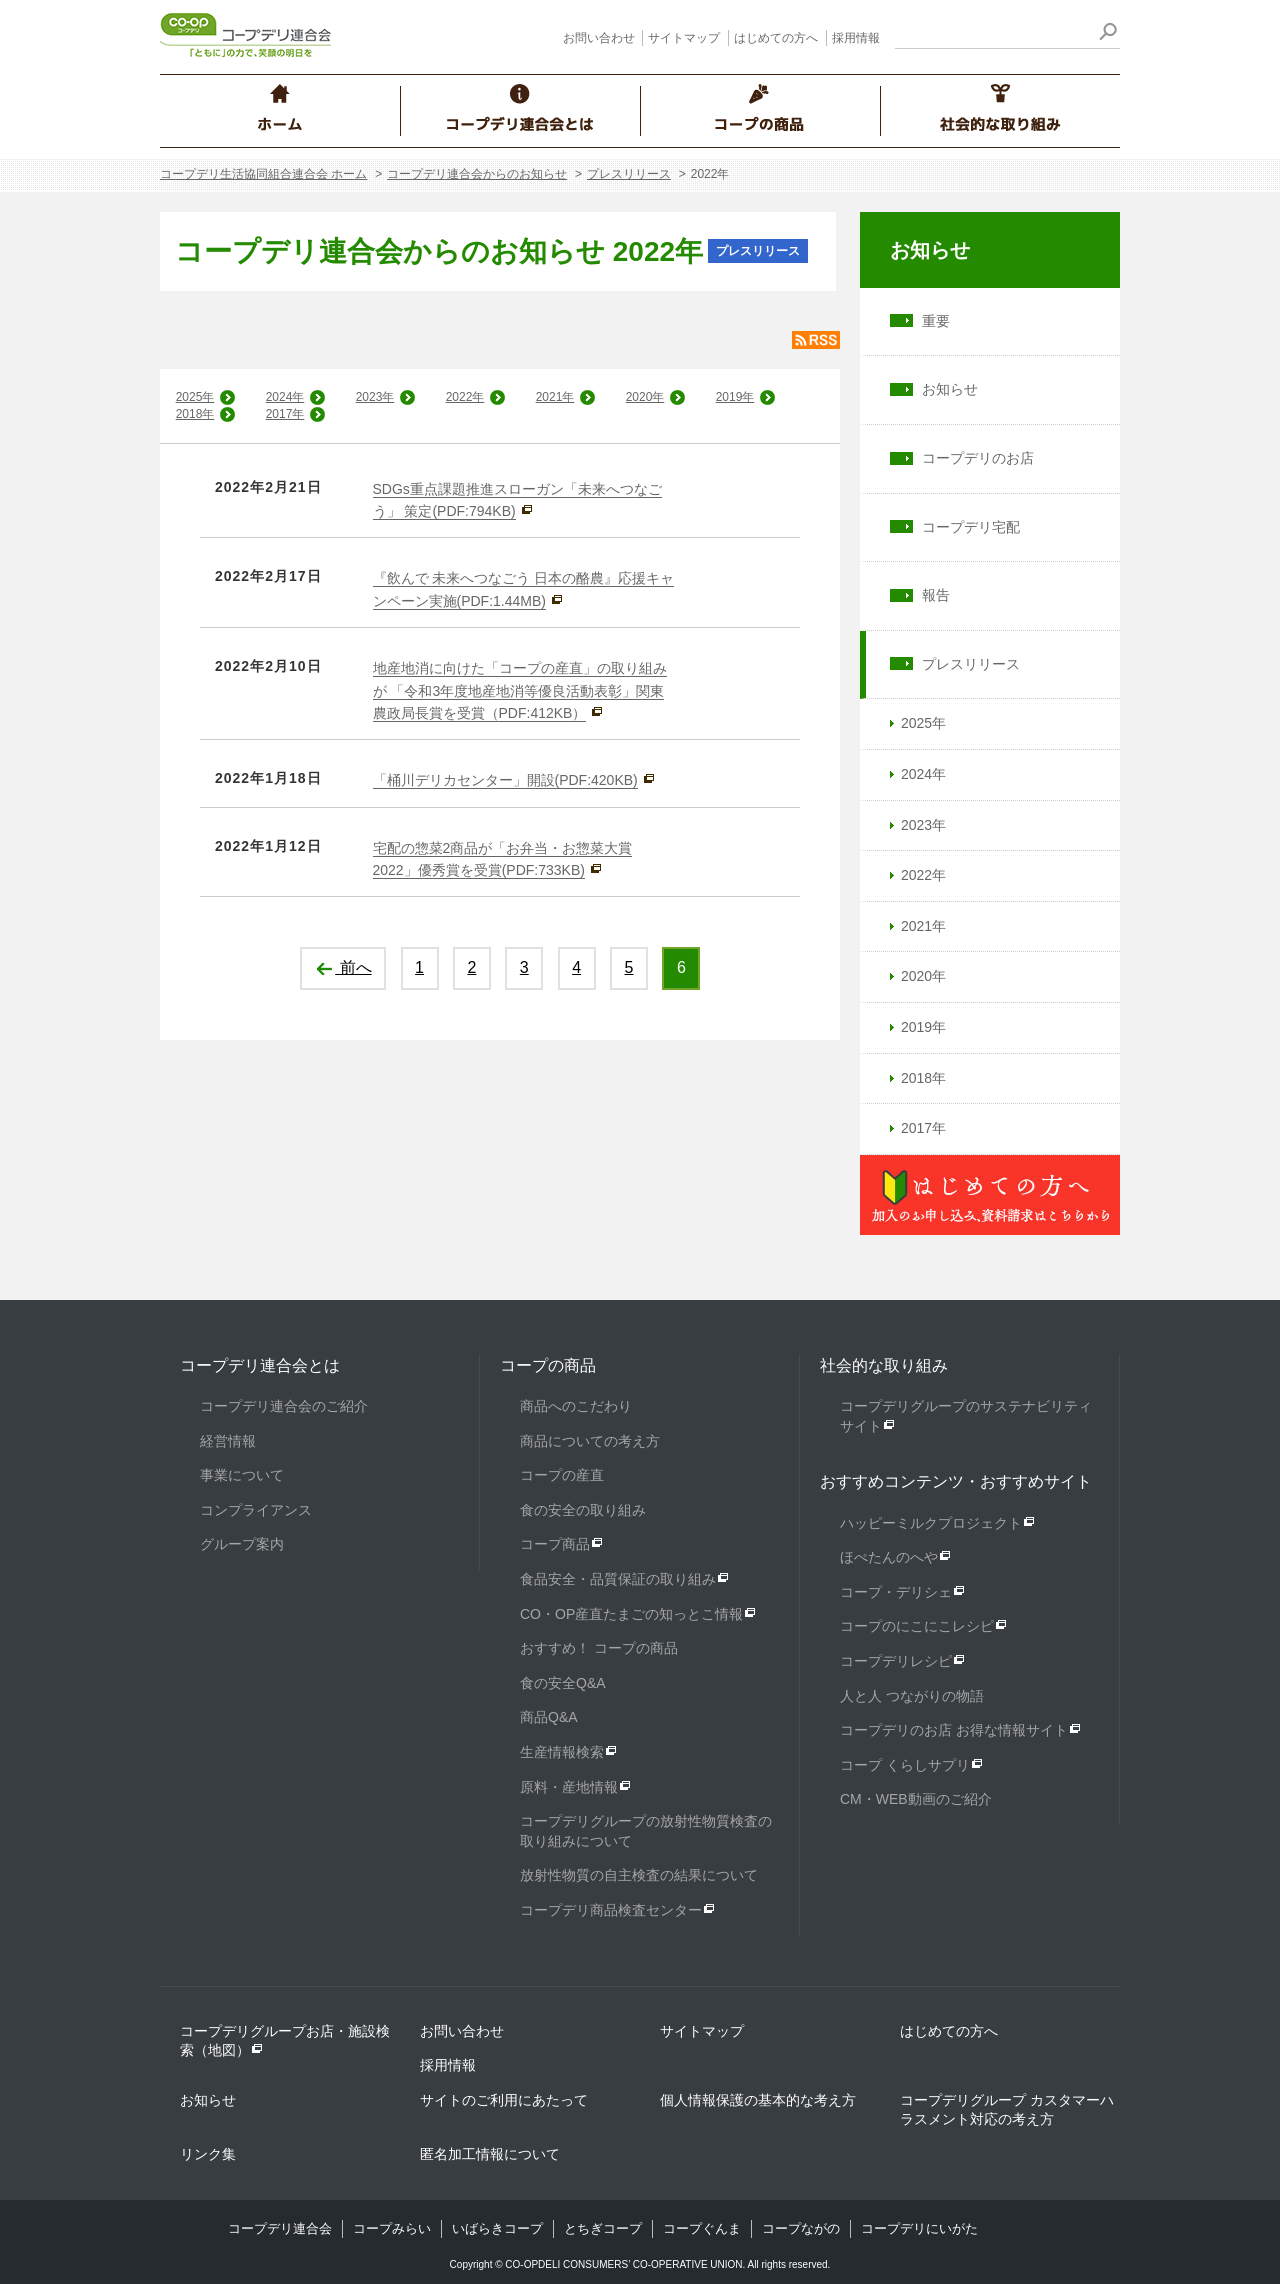 The width and height of the screenshot is (1280, 2284). I want to click on コープデリにいがた, so click(919, 2228).